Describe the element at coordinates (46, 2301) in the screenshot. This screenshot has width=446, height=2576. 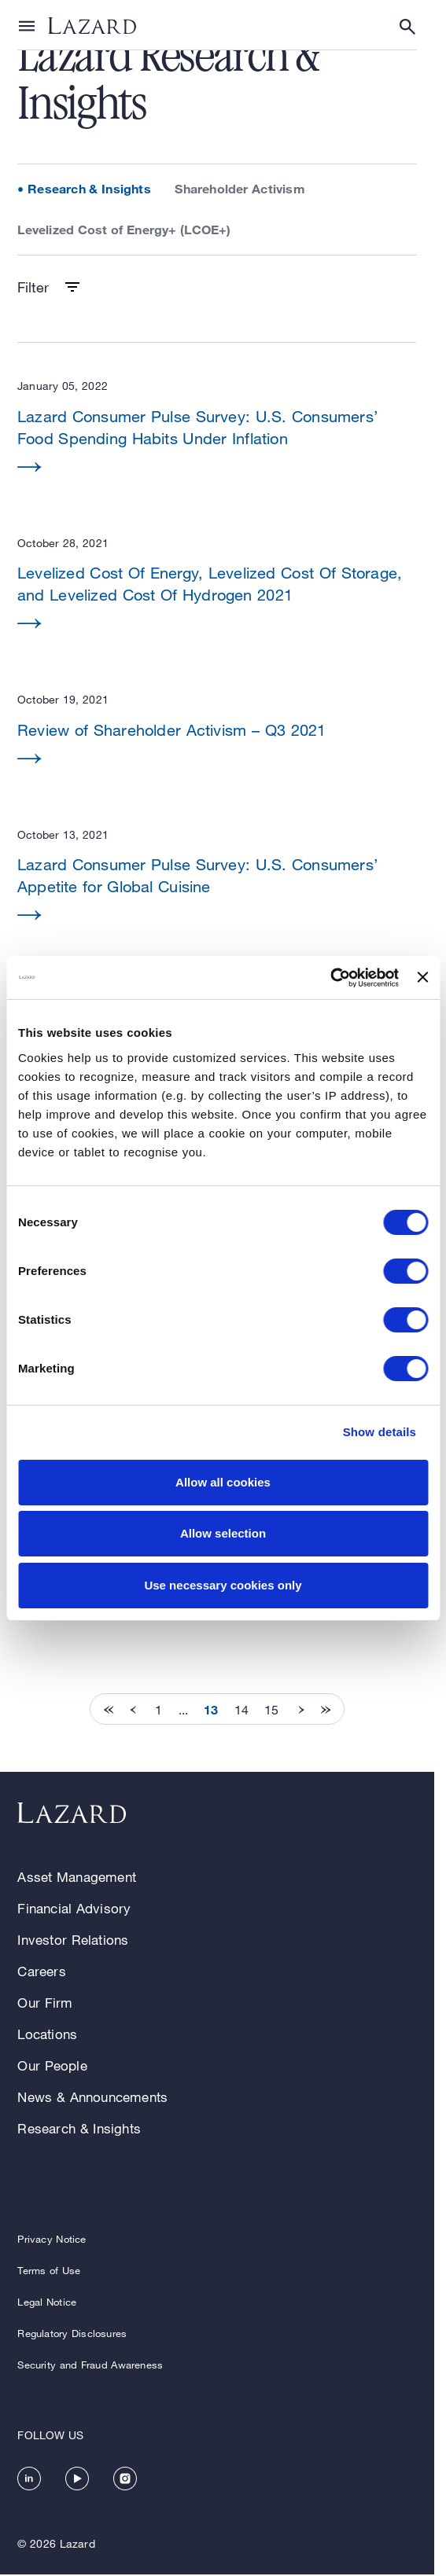
I see `Legal Notice` at that location.